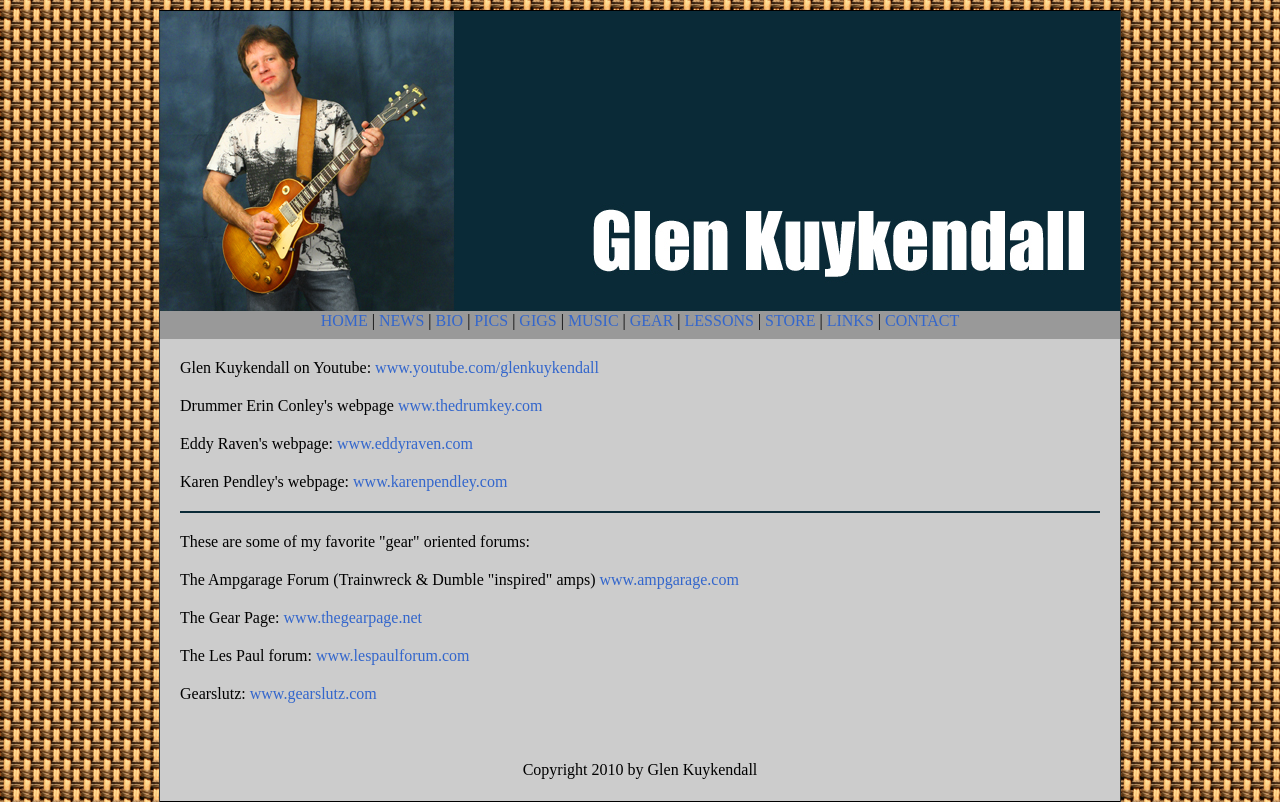 This screenshot has width=1280, height=802. I want to click on www.lespaulforum.com, so click(393, 655).